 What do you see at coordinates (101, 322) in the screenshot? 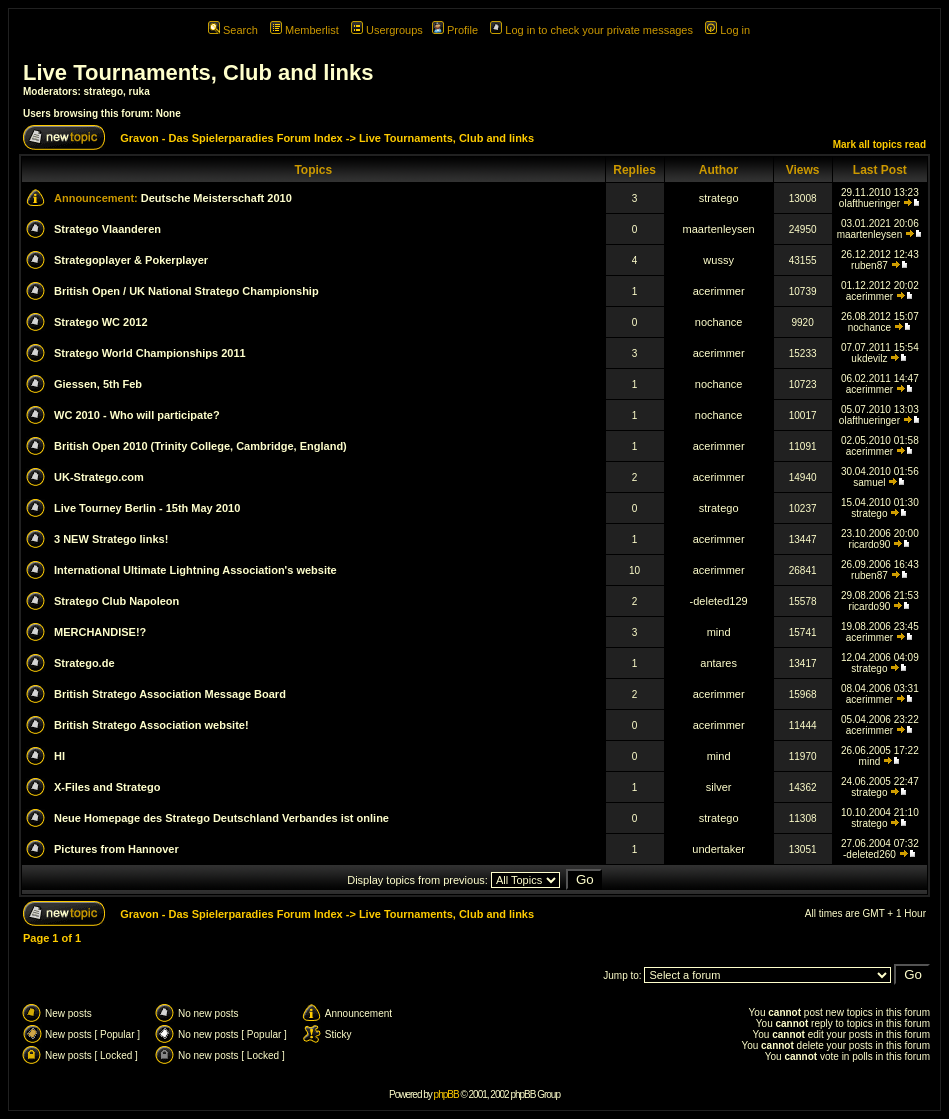
I see `Stratego WC 2012` at bounding box center [101, 322].